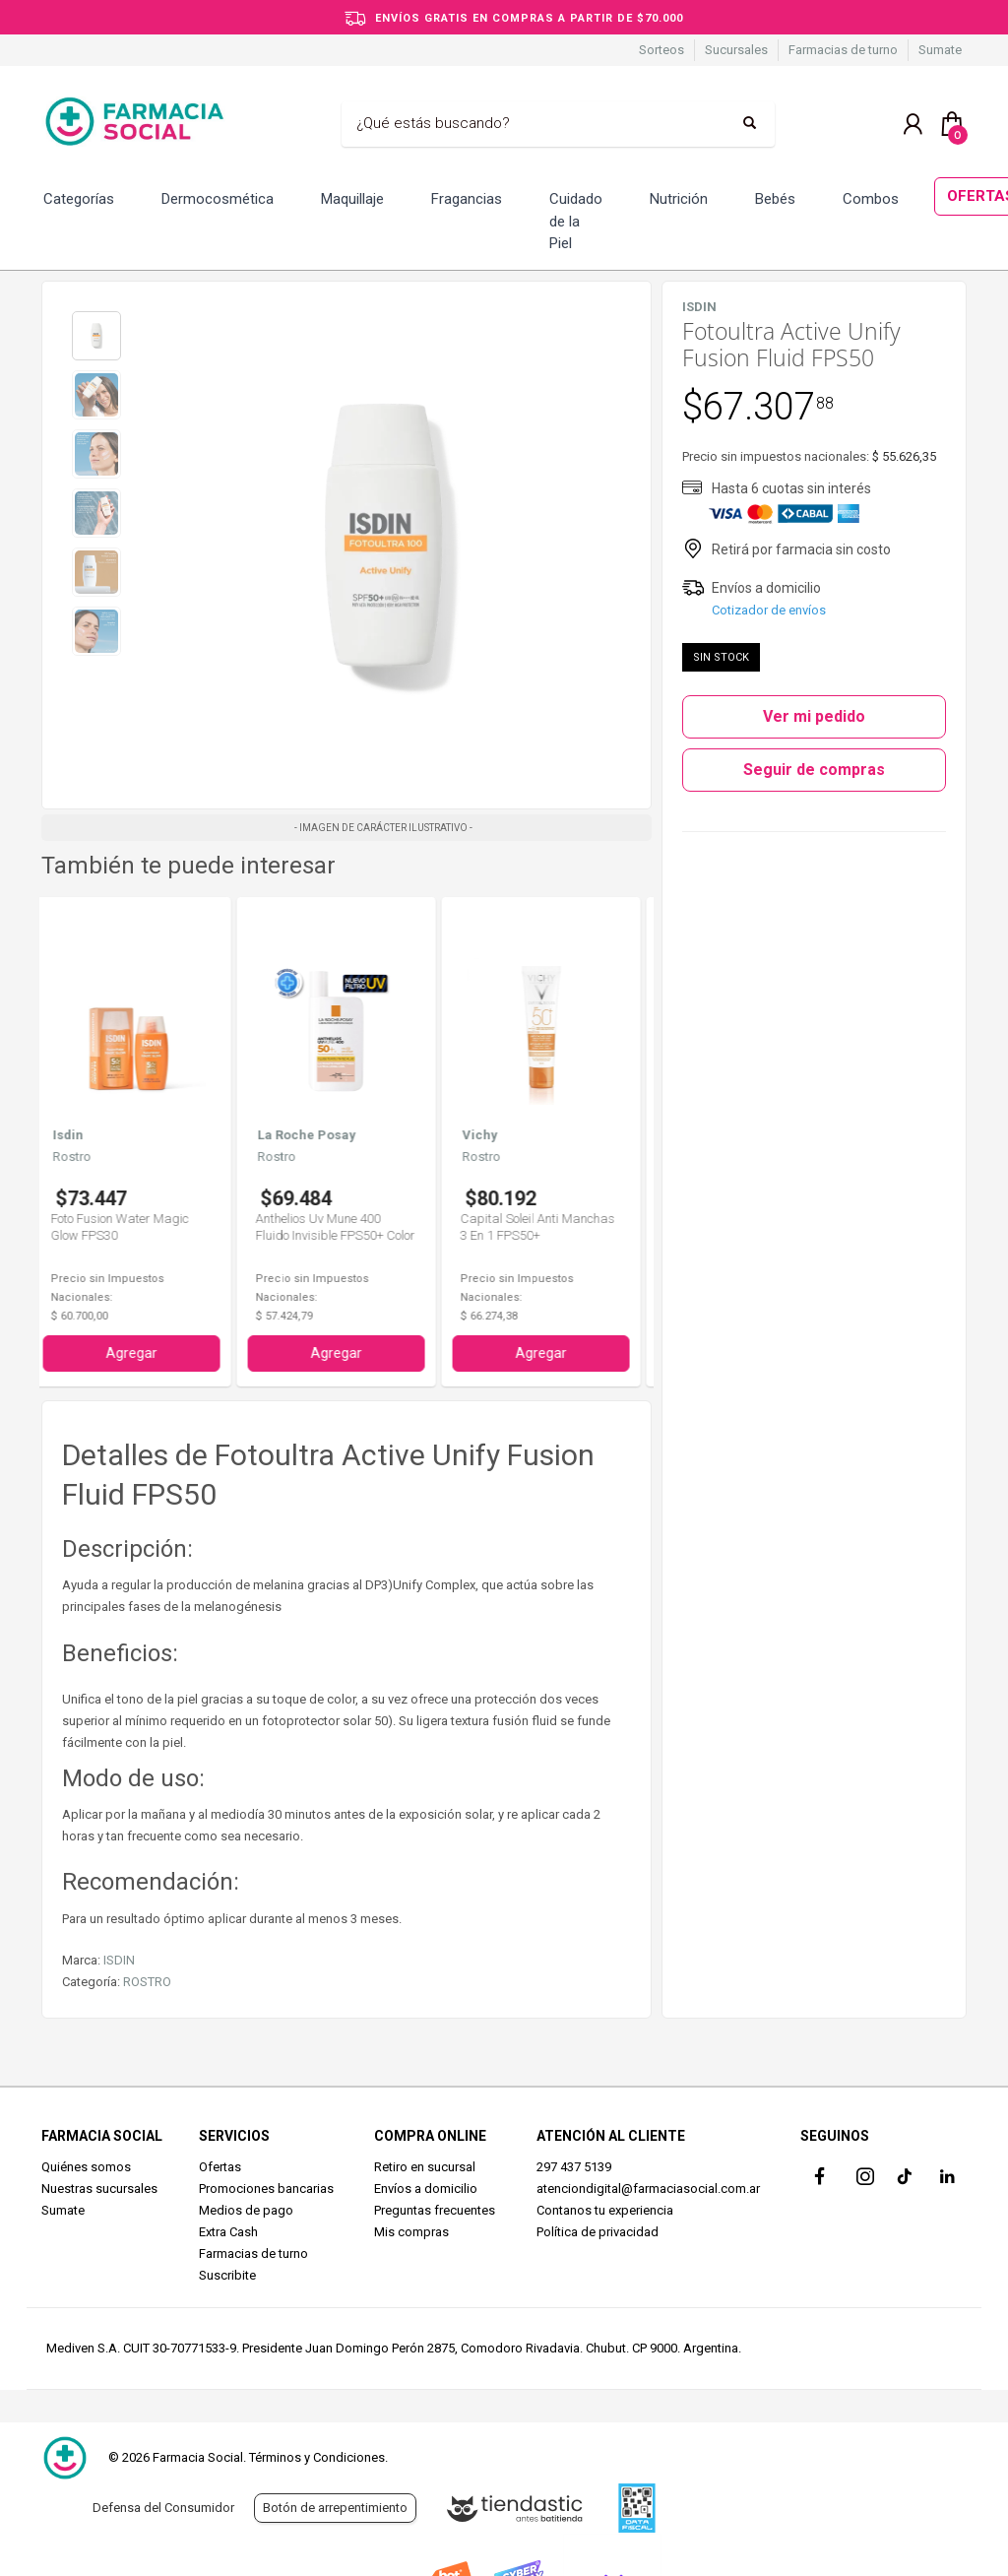 This screenshot has width=1008, height=2576. Describe the element at coordinates (871, 199) in the screenshot. I see `Combos` at that location.